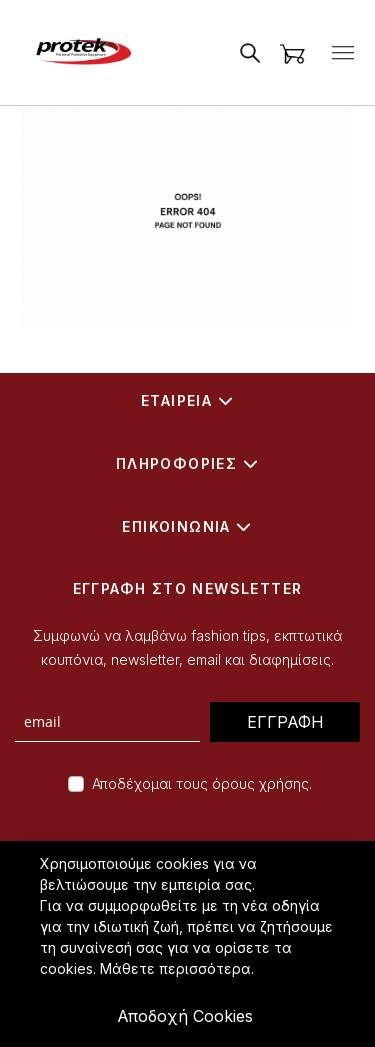  I want to click on [store logo], so click(80, 52).